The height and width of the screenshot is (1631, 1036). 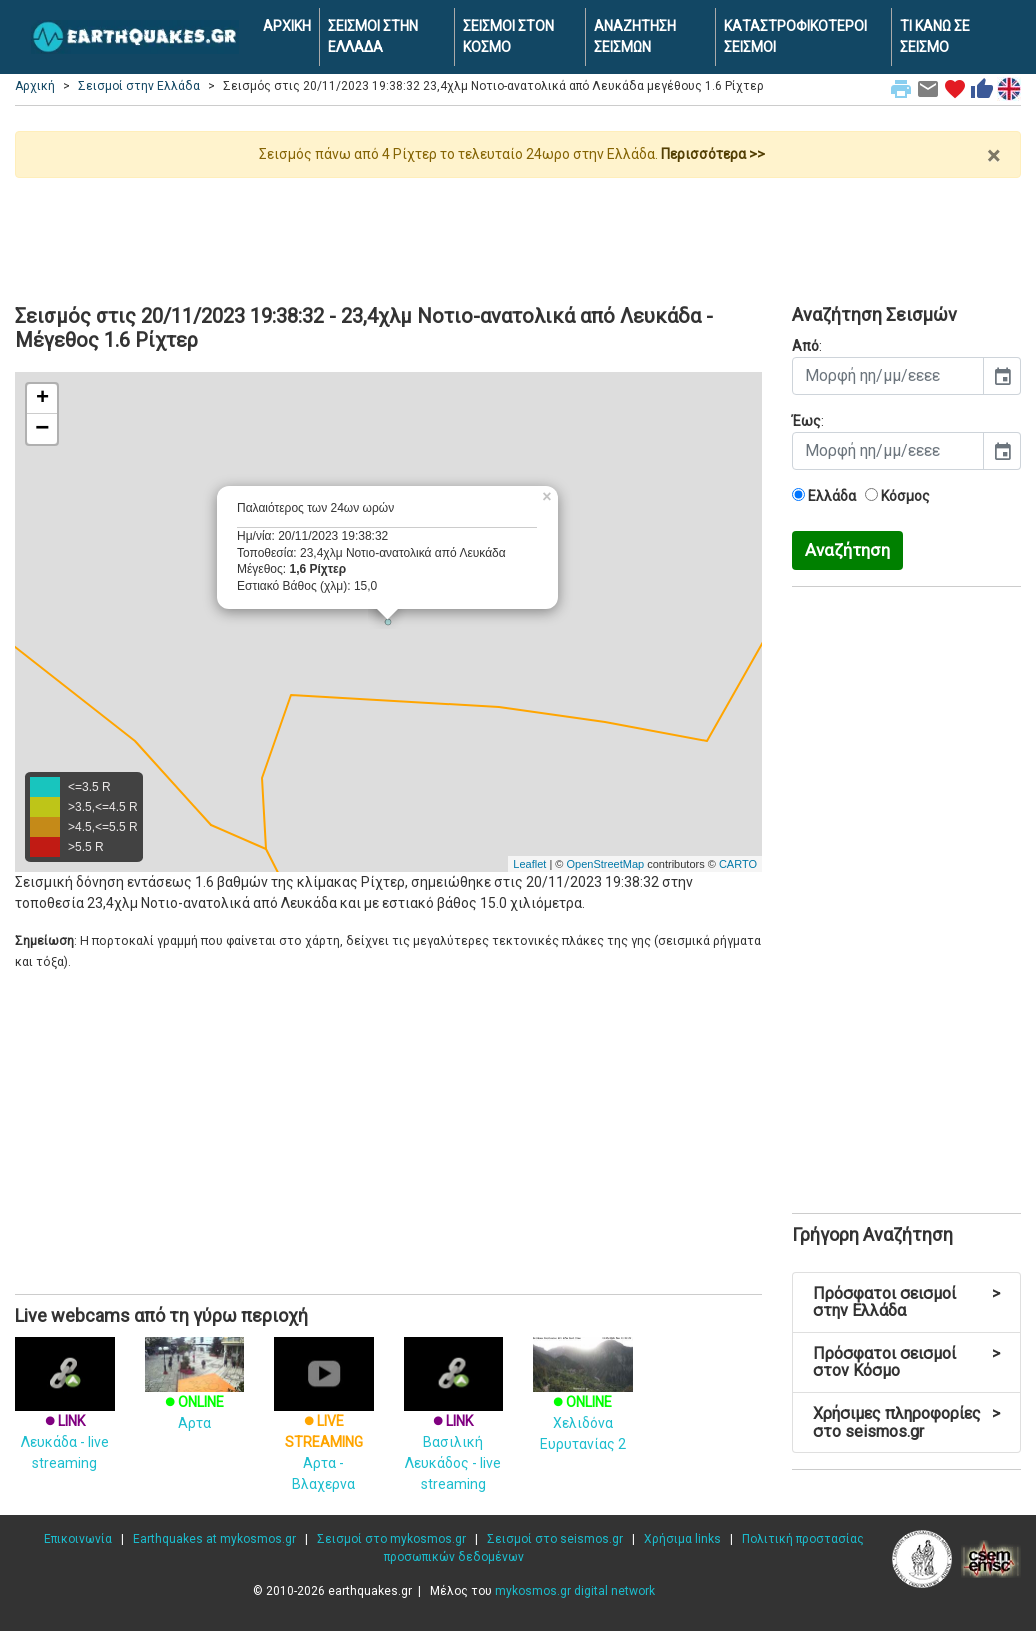 I want to click on Περισσότερα >>, so click(x=713, y=154).